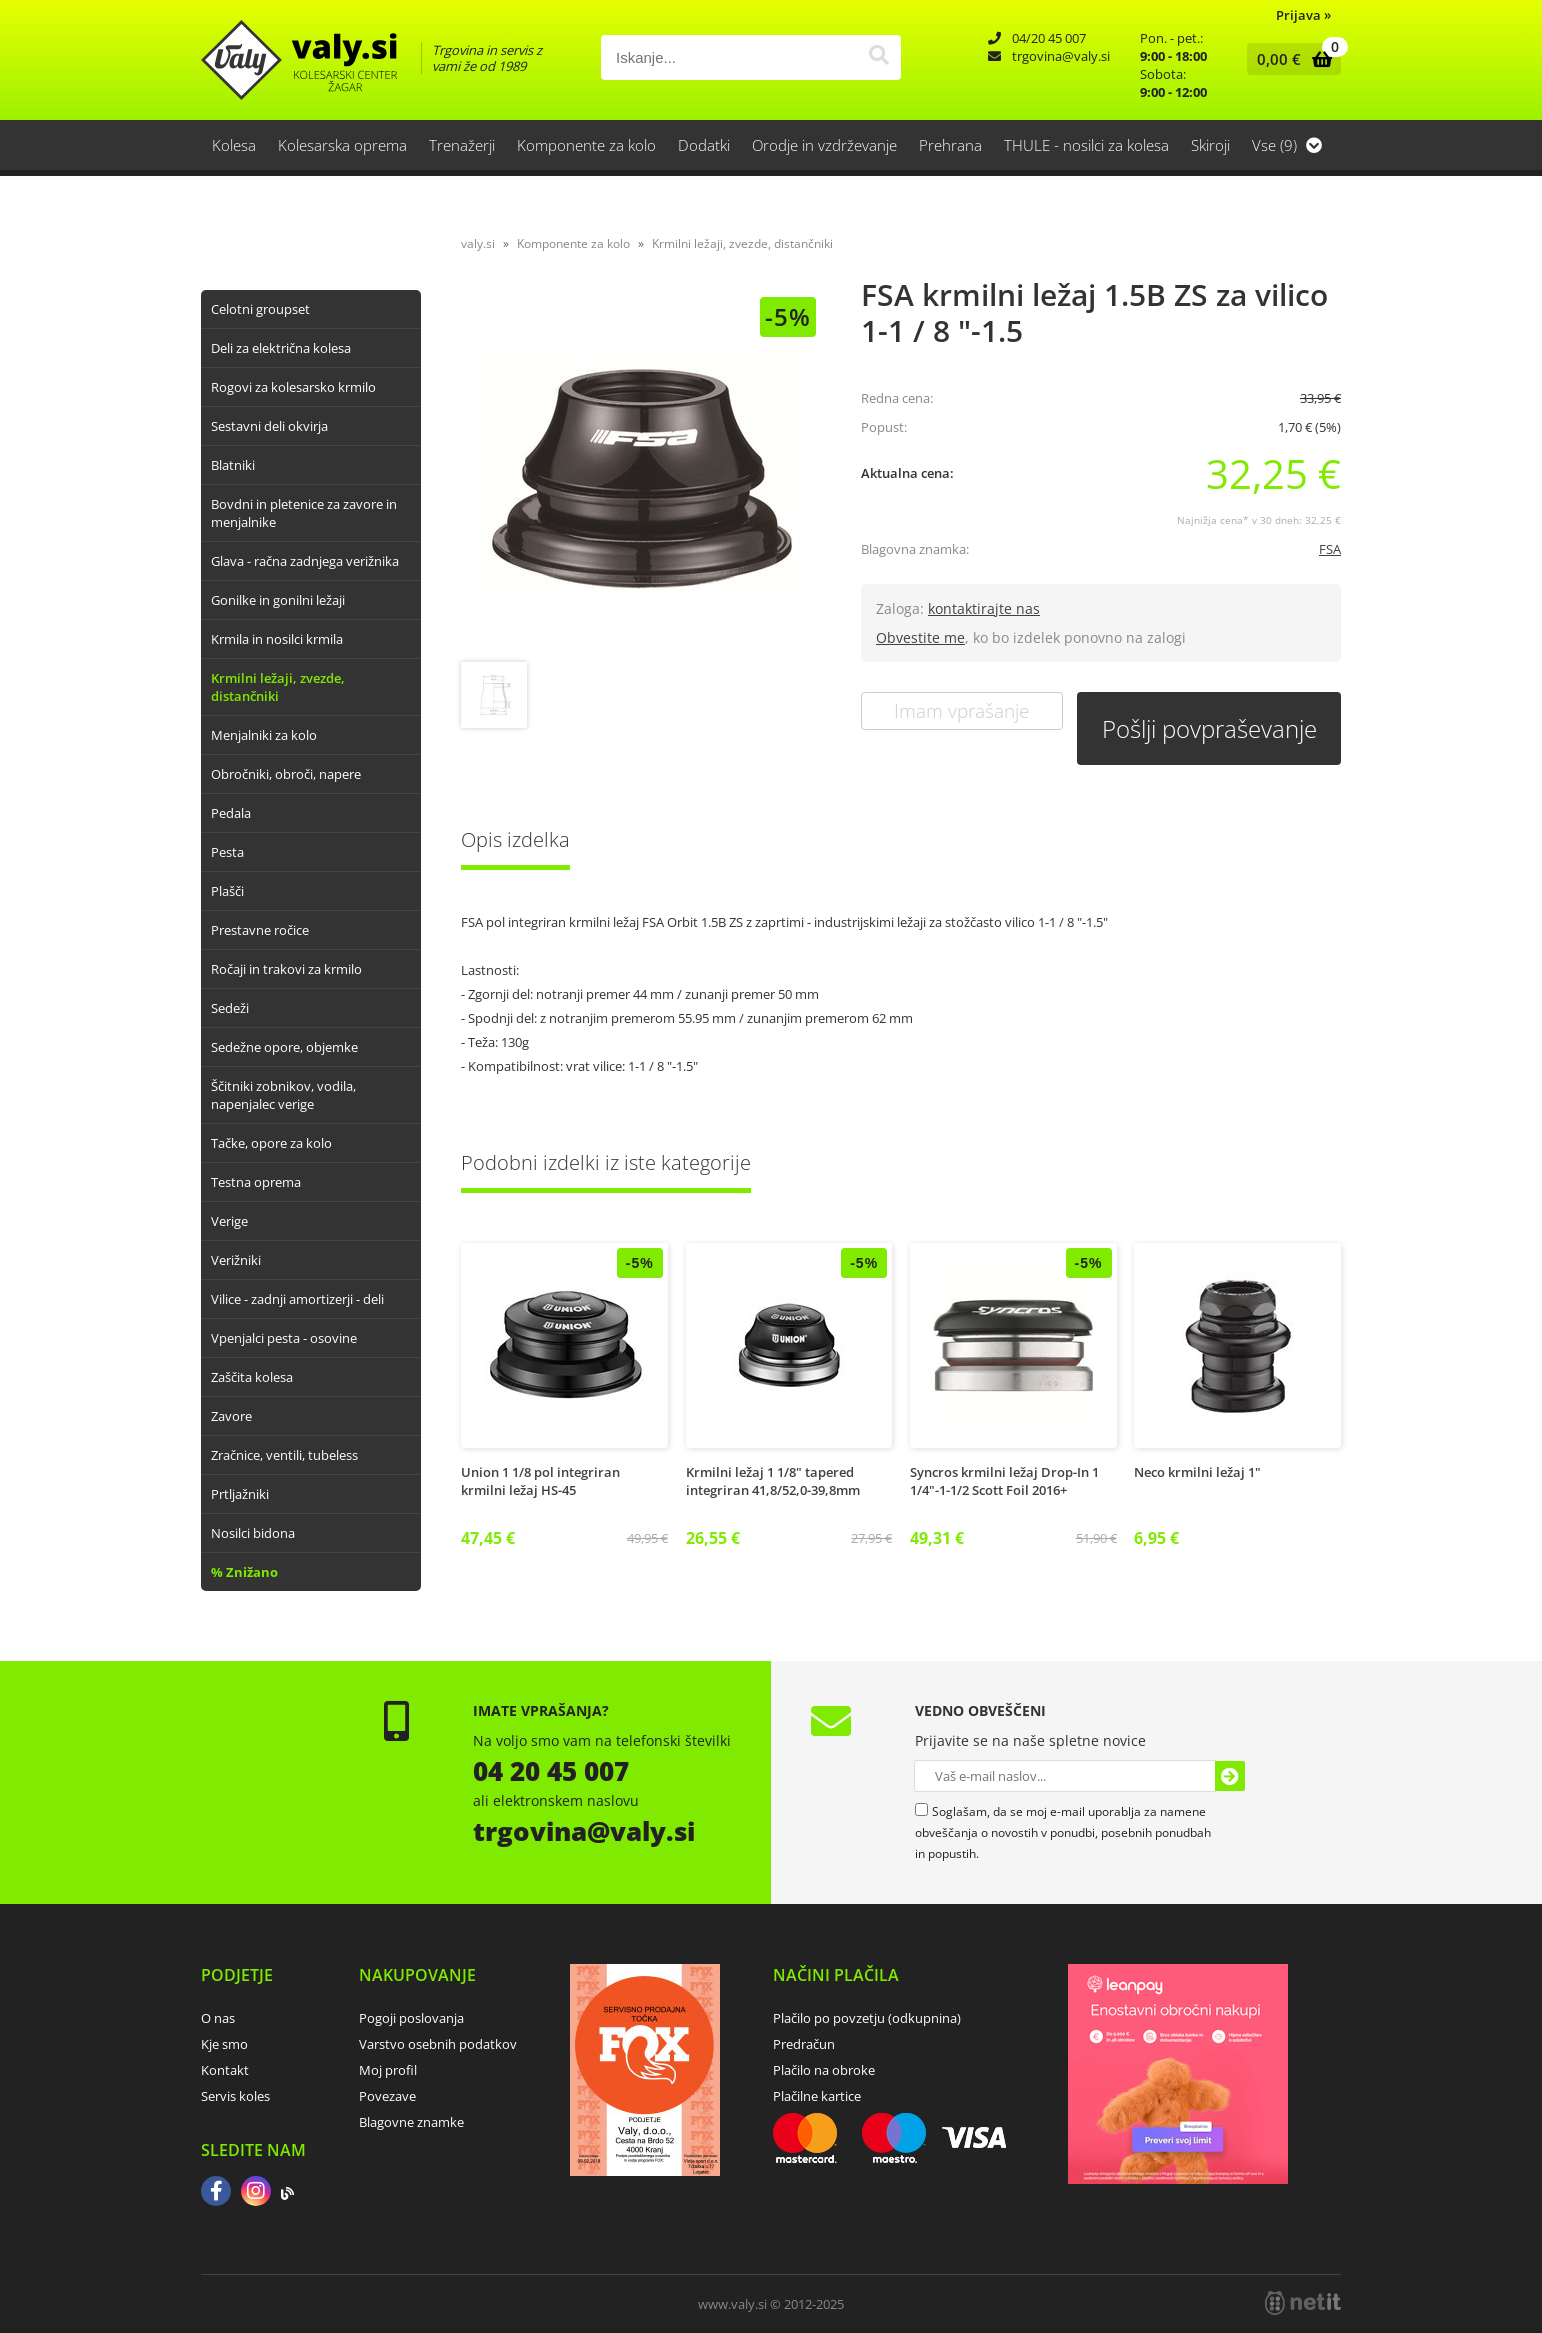 The height and width of the screenshot is (2333, 1542). I want to click on Ščitniki zobnikov, vodila, napenjalec verige, so click(283, 1095).